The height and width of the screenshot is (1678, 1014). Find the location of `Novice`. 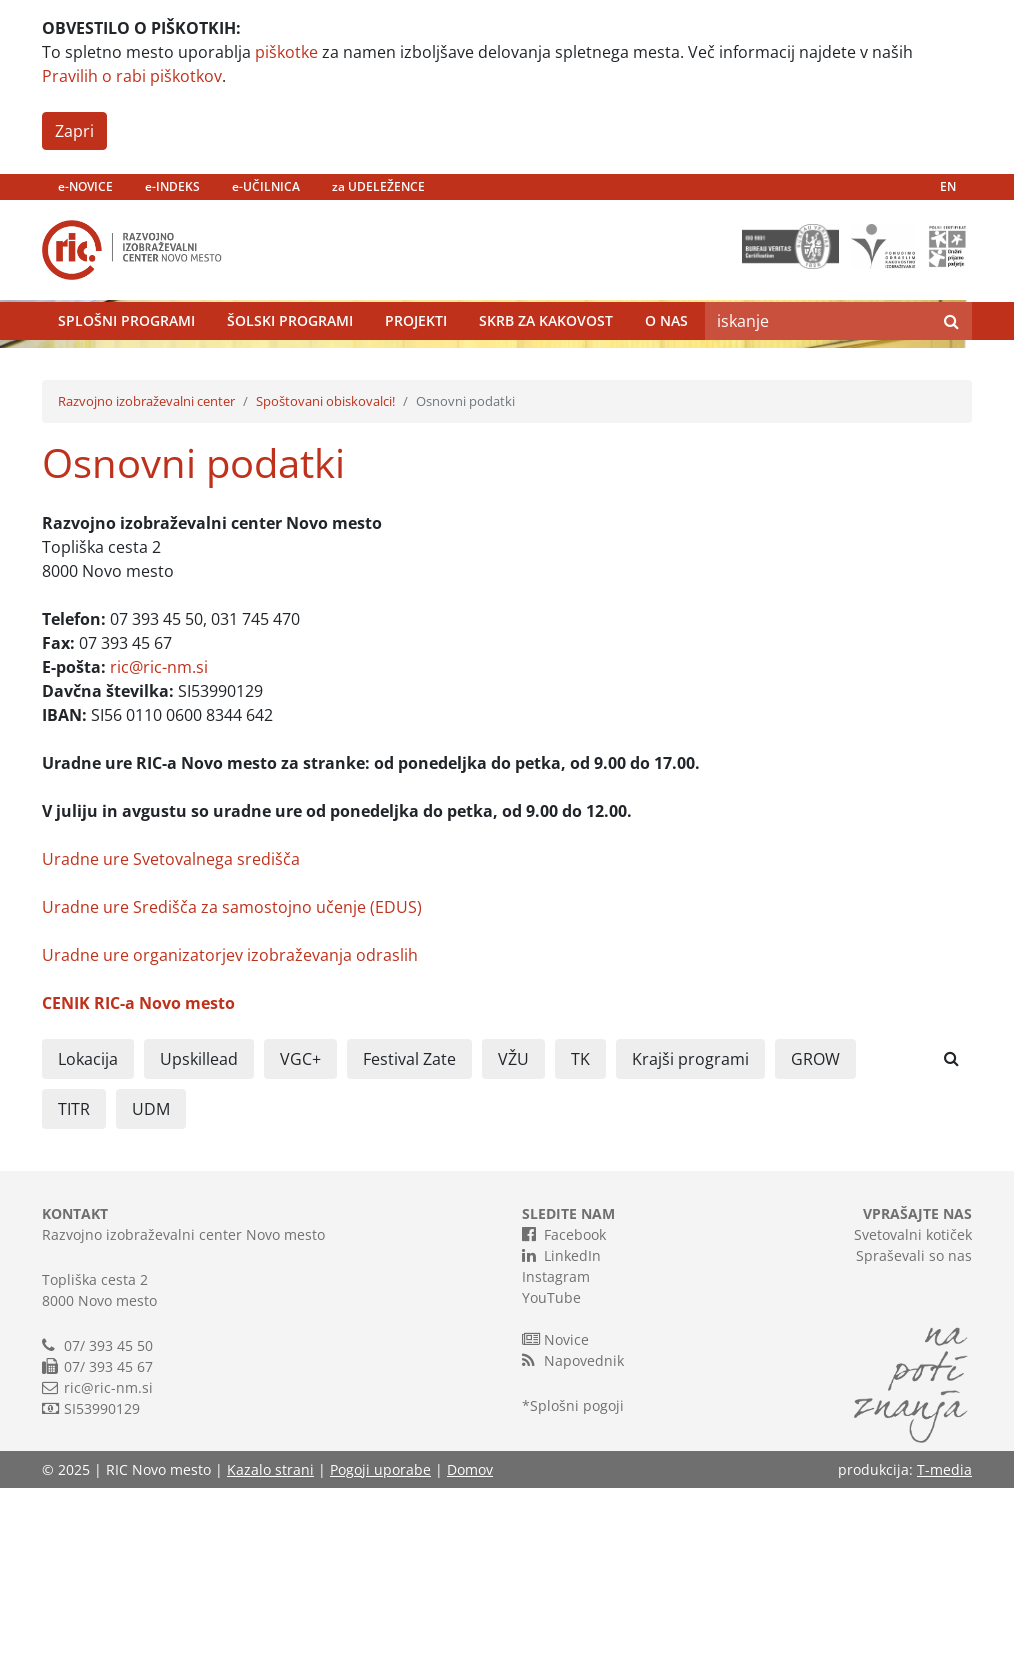

Novice is located at coordinates (555, 1529).